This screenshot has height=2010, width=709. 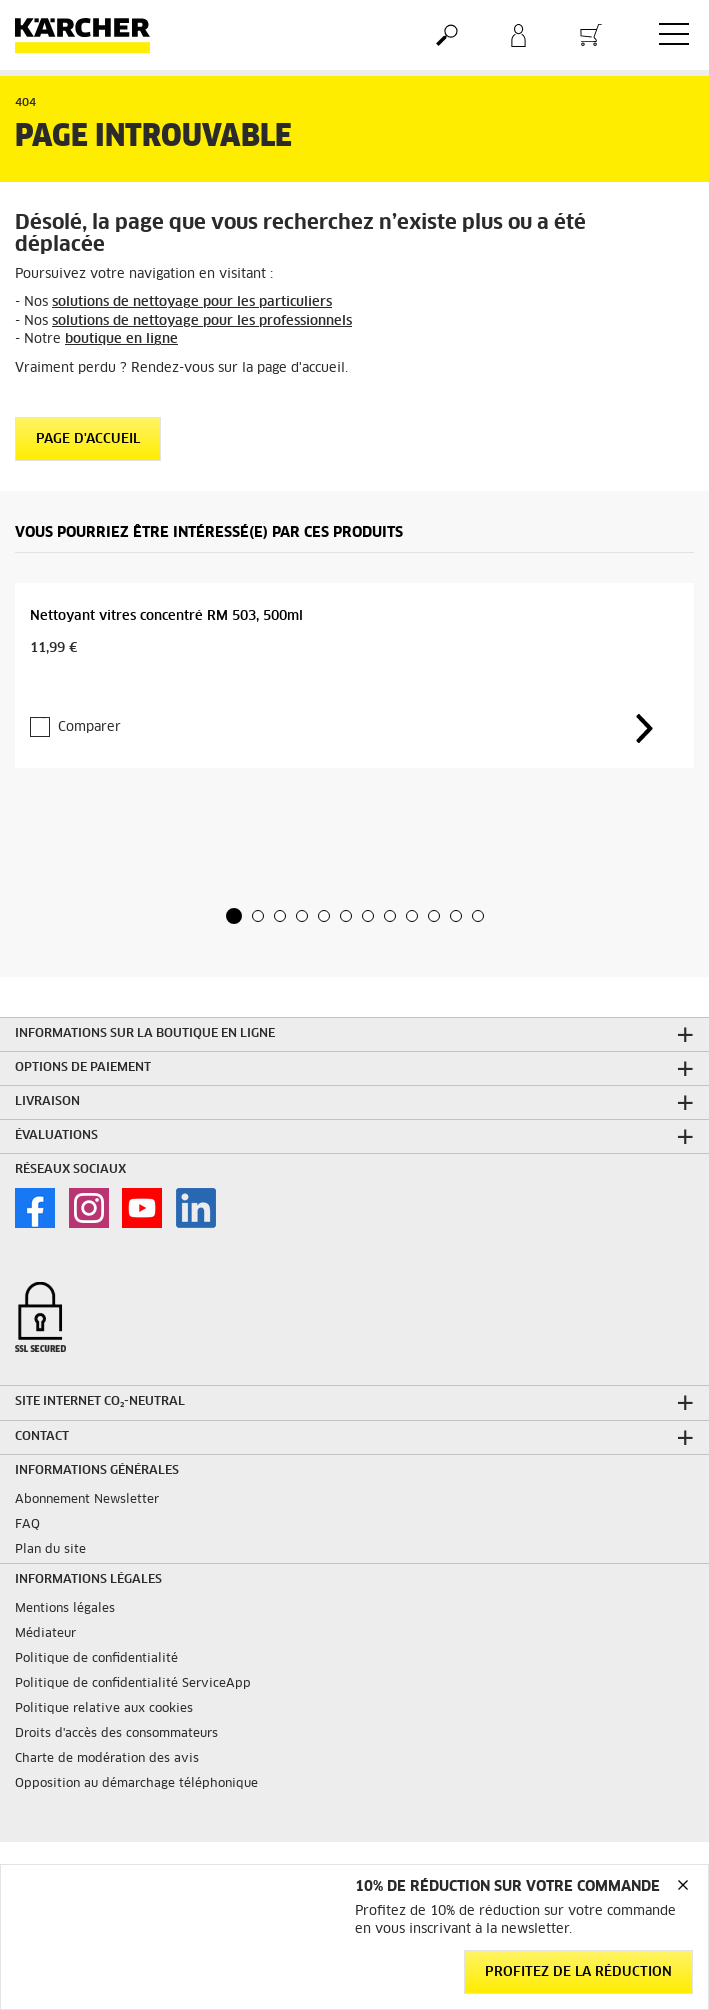 What do you see at coordinates (45, 1634) in the screenshot?
I see `Médiateur` at bounding box center [45, 1634].